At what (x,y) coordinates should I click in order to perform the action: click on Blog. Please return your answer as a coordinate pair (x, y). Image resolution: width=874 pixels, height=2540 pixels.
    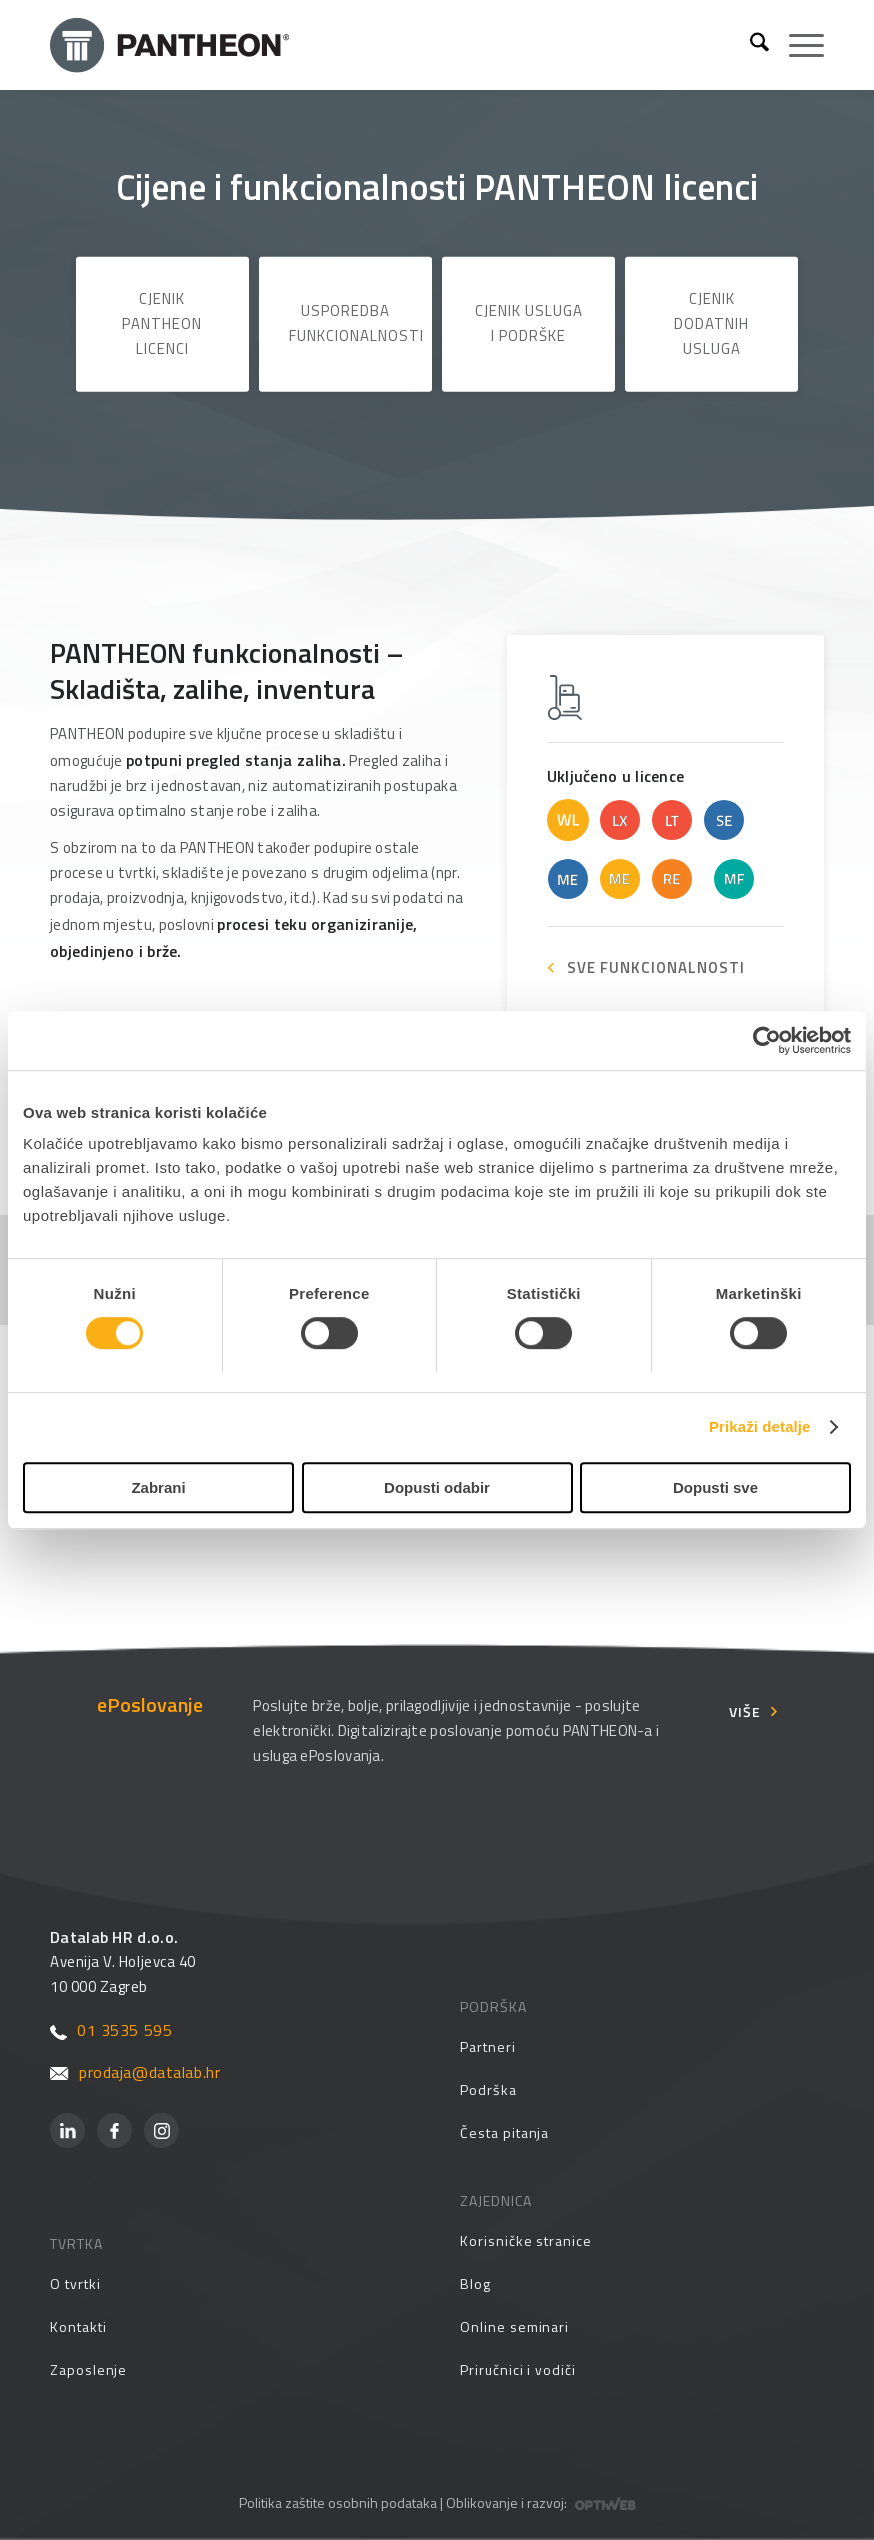
    Looking at the image, I should click on (475, 2283).